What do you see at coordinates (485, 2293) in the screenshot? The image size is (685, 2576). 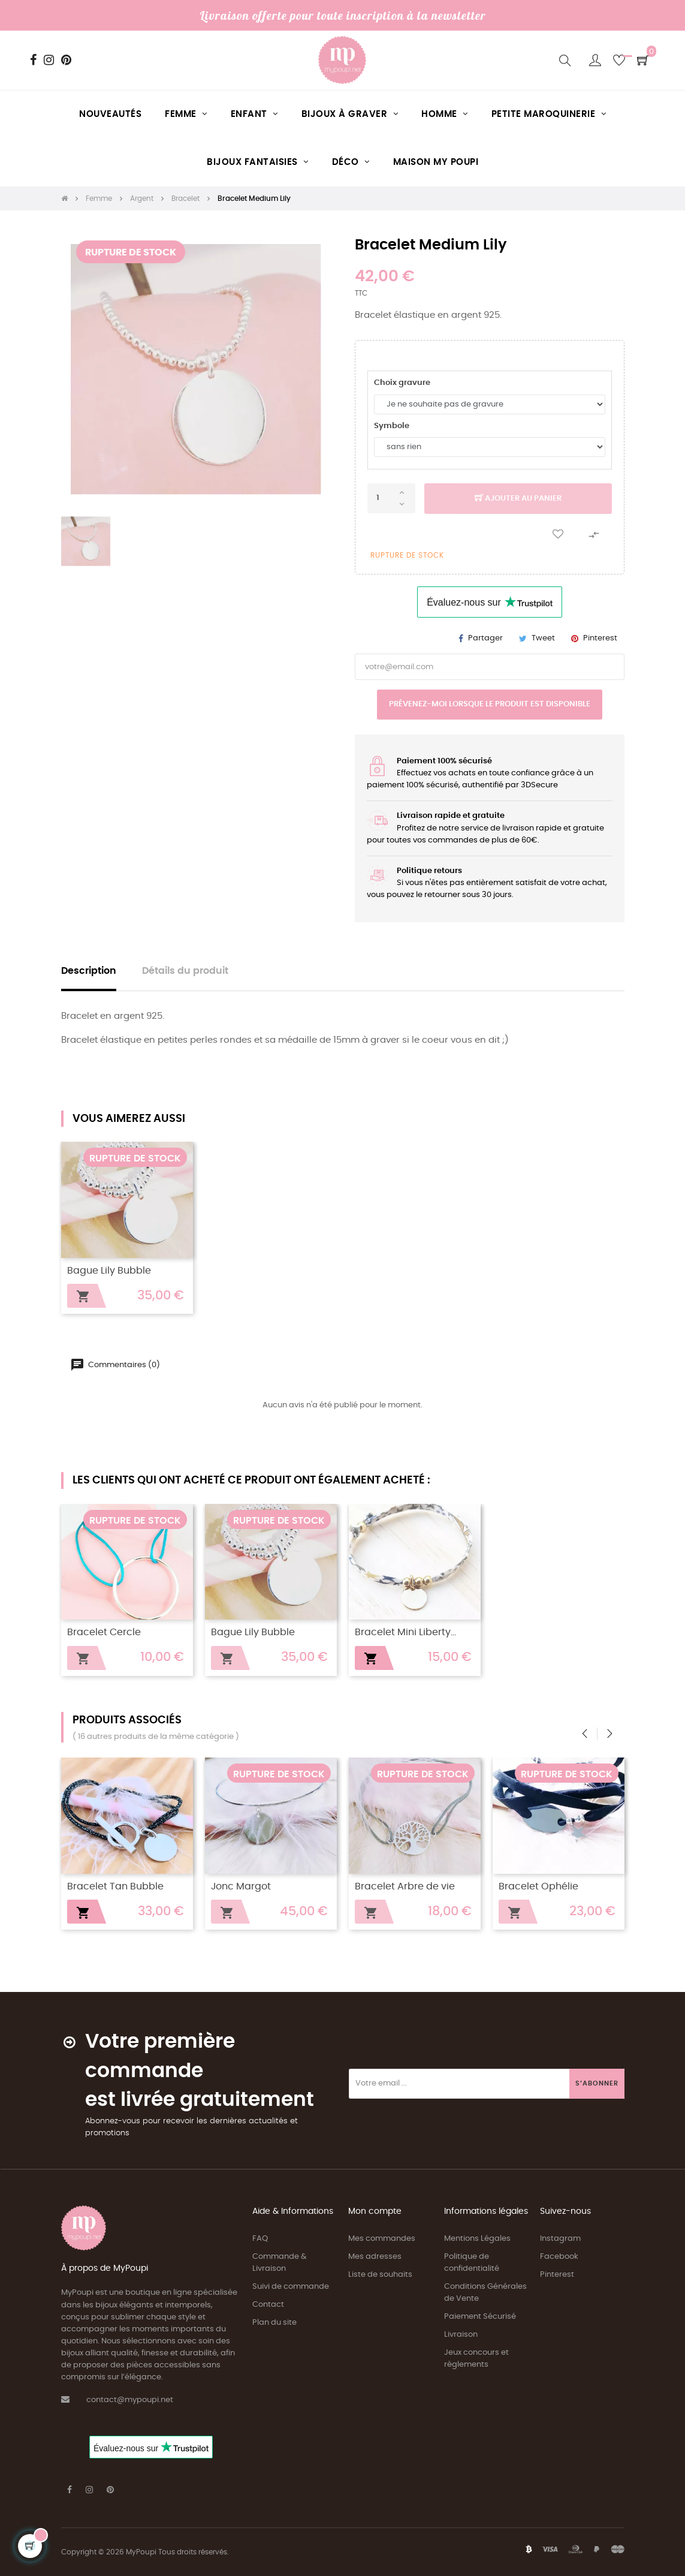 I see `Conditions Générales de Vente` at bounding box center [485, 2293].